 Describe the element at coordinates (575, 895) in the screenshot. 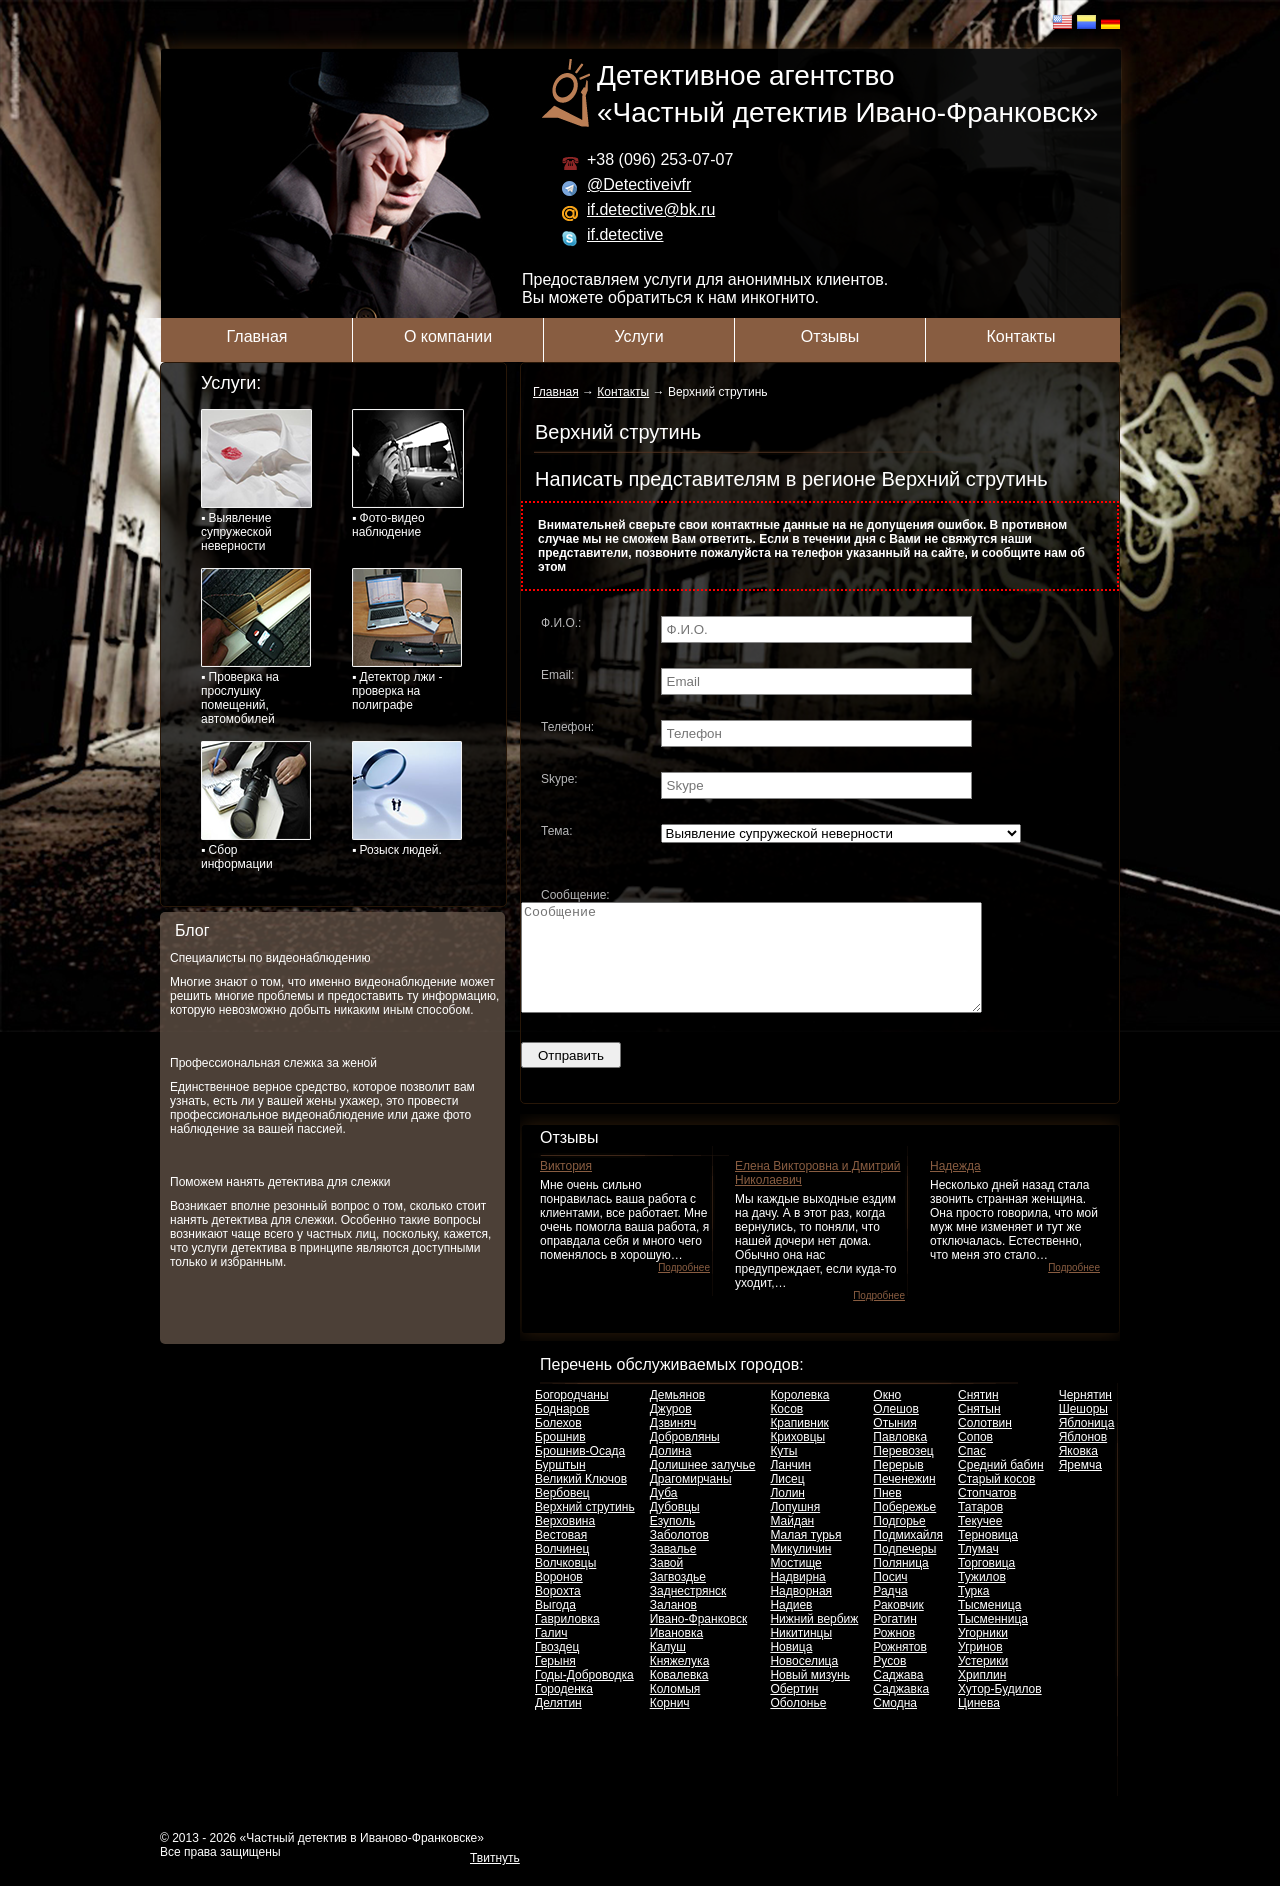

I see `Сообщение:` at that location.